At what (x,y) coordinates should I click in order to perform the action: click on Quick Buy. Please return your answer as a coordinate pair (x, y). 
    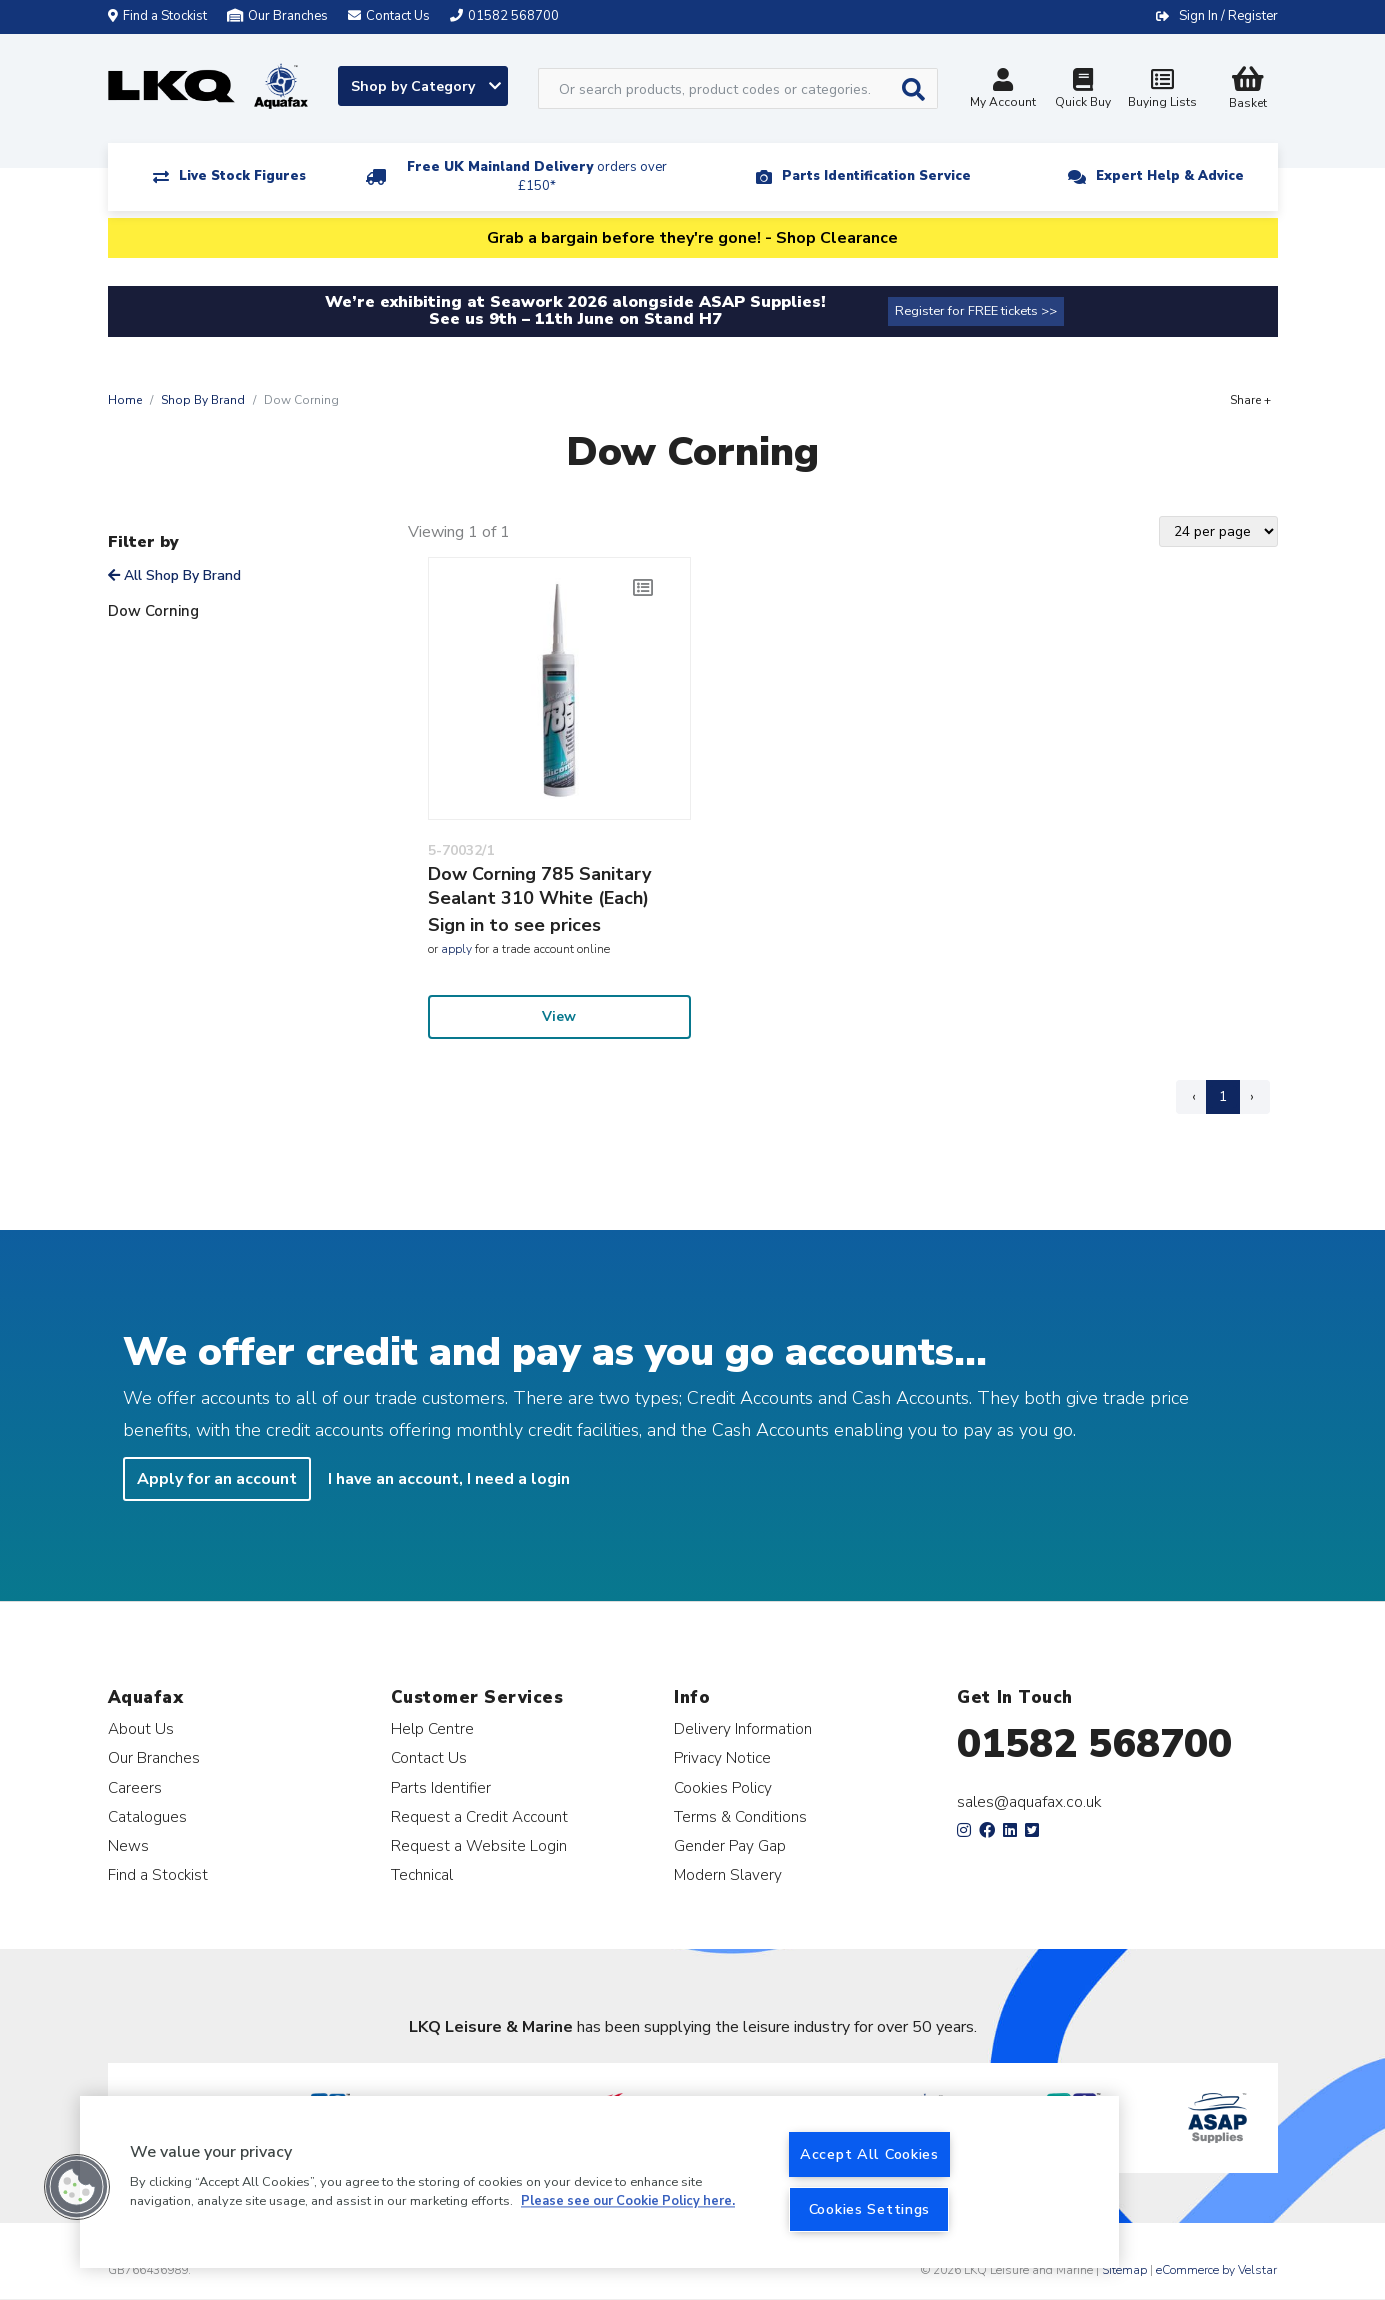
    Looking at the image, I should click on (1083, 90).